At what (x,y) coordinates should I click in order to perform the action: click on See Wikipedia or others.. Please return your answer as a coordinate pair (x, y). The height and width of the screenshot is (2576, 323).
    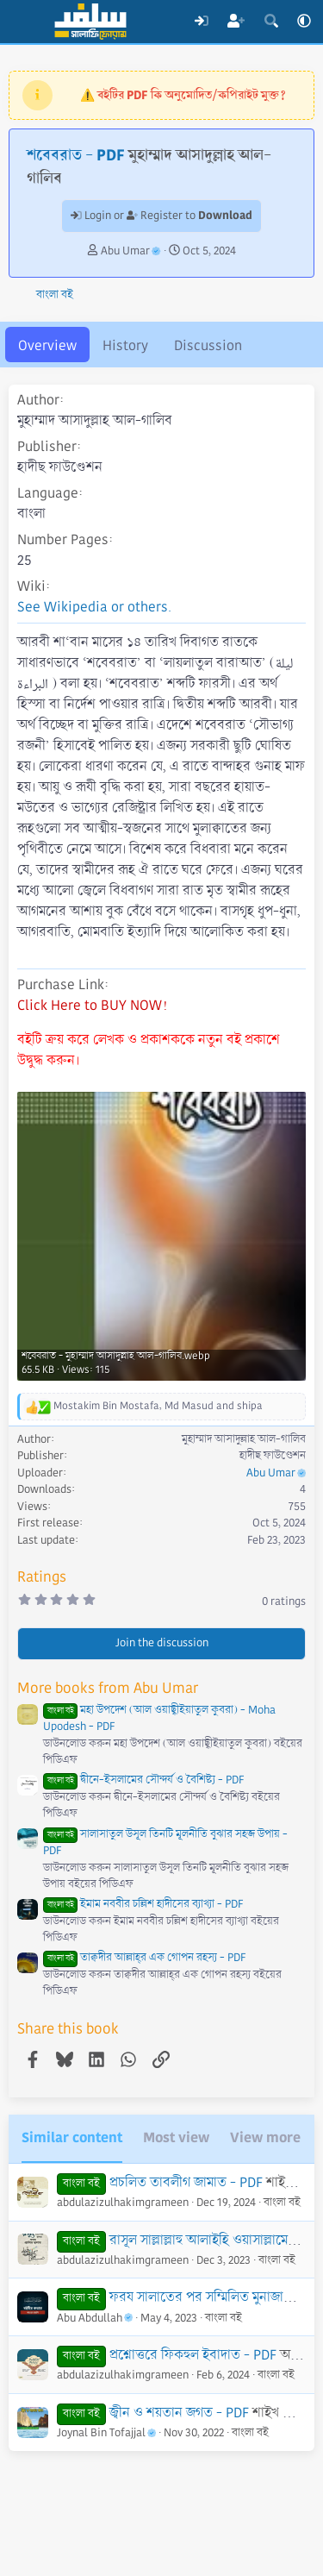
    Looking at the image, I should click on (94, 607).